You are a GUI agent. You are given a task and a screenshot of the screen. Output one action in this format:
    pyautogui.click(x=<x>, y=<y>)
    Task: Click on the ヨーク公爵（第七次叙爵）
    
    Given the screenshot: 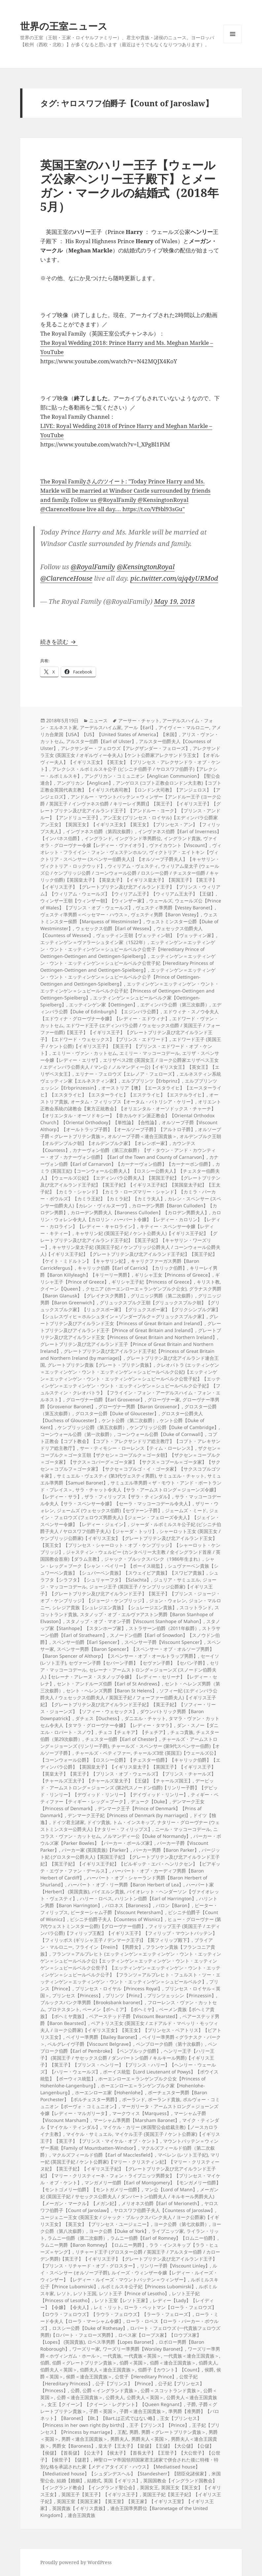 What is the action you would take?
    pyautogui.click(x=181, y=2224)
    